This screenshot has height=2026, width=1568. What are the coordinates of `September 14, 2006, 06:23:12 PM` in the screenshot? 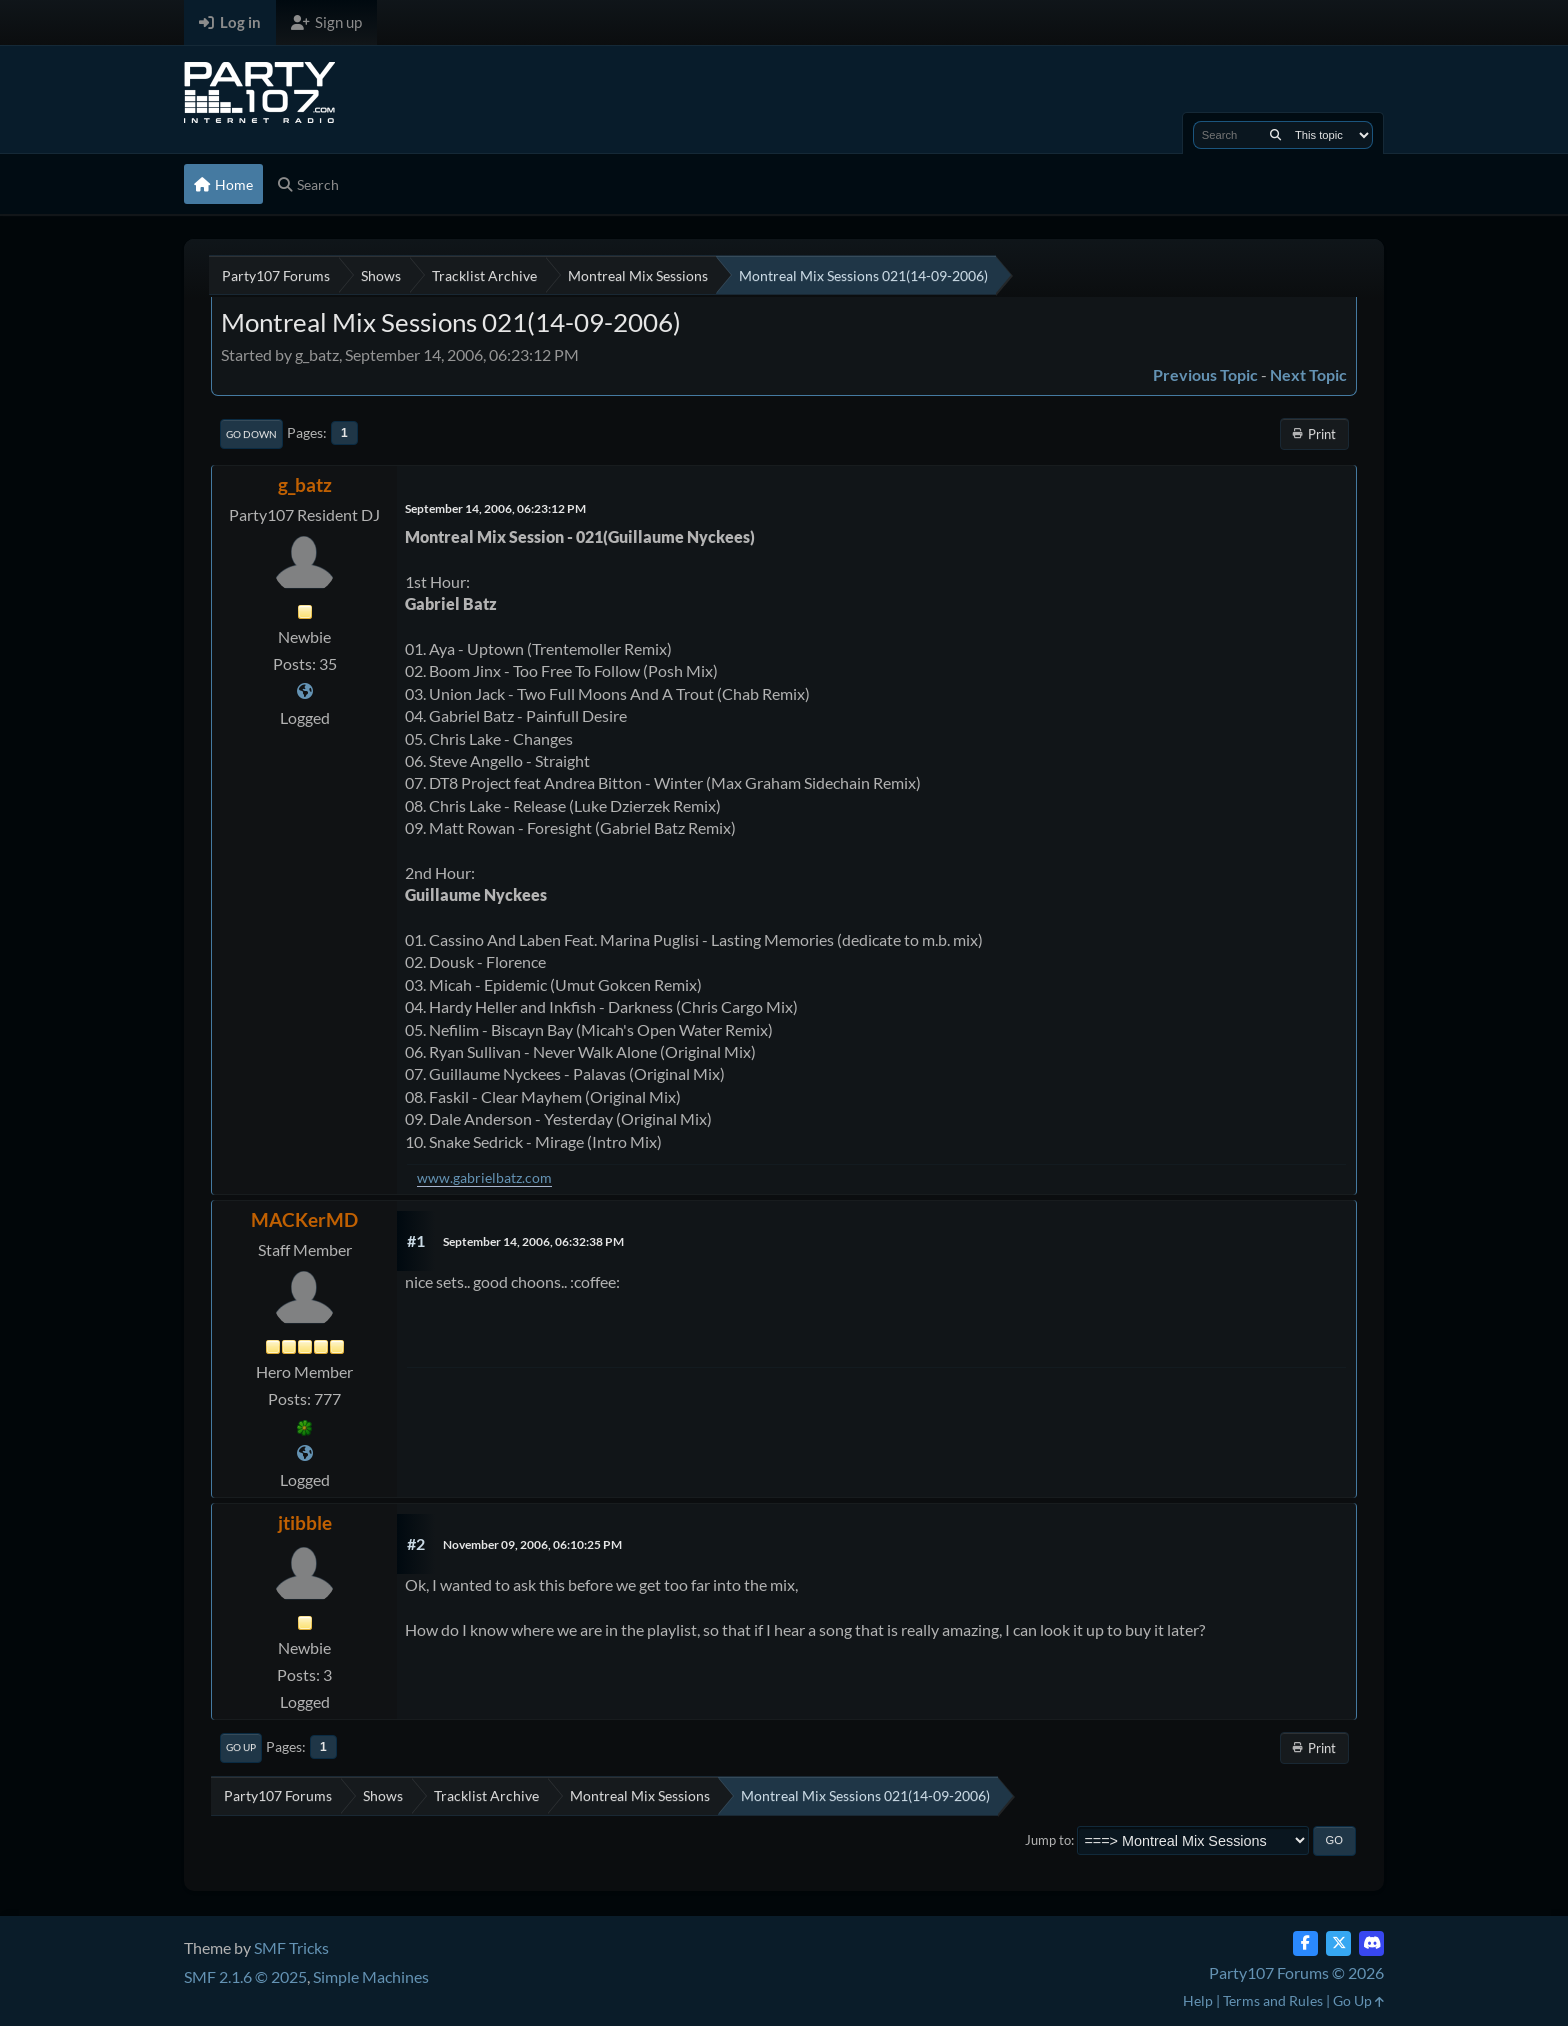 It's located at (495, 508).